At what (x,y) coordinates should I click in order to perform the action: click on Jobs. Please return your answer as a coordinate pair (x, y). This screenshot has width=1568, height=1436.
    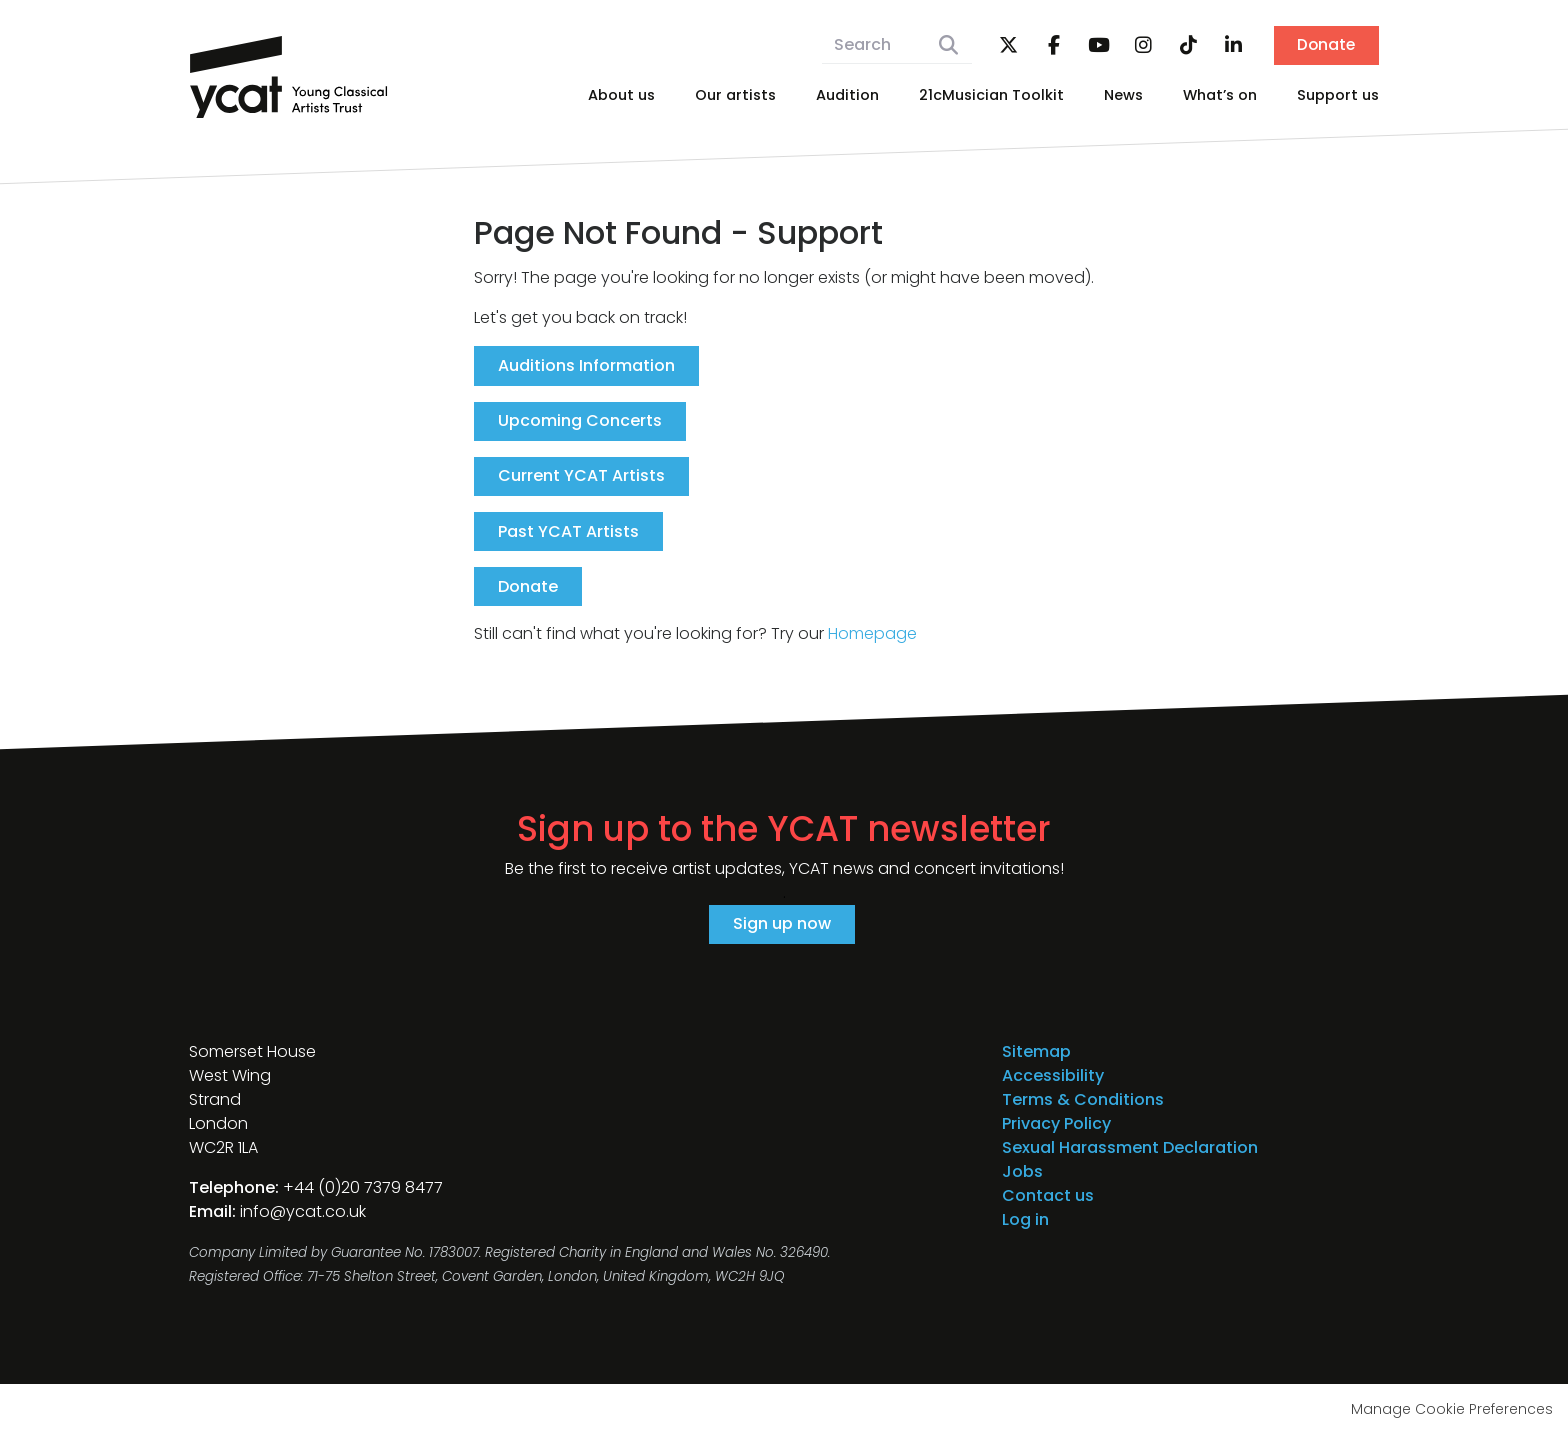
    Looking at the image, I should click on (1022, 1172).